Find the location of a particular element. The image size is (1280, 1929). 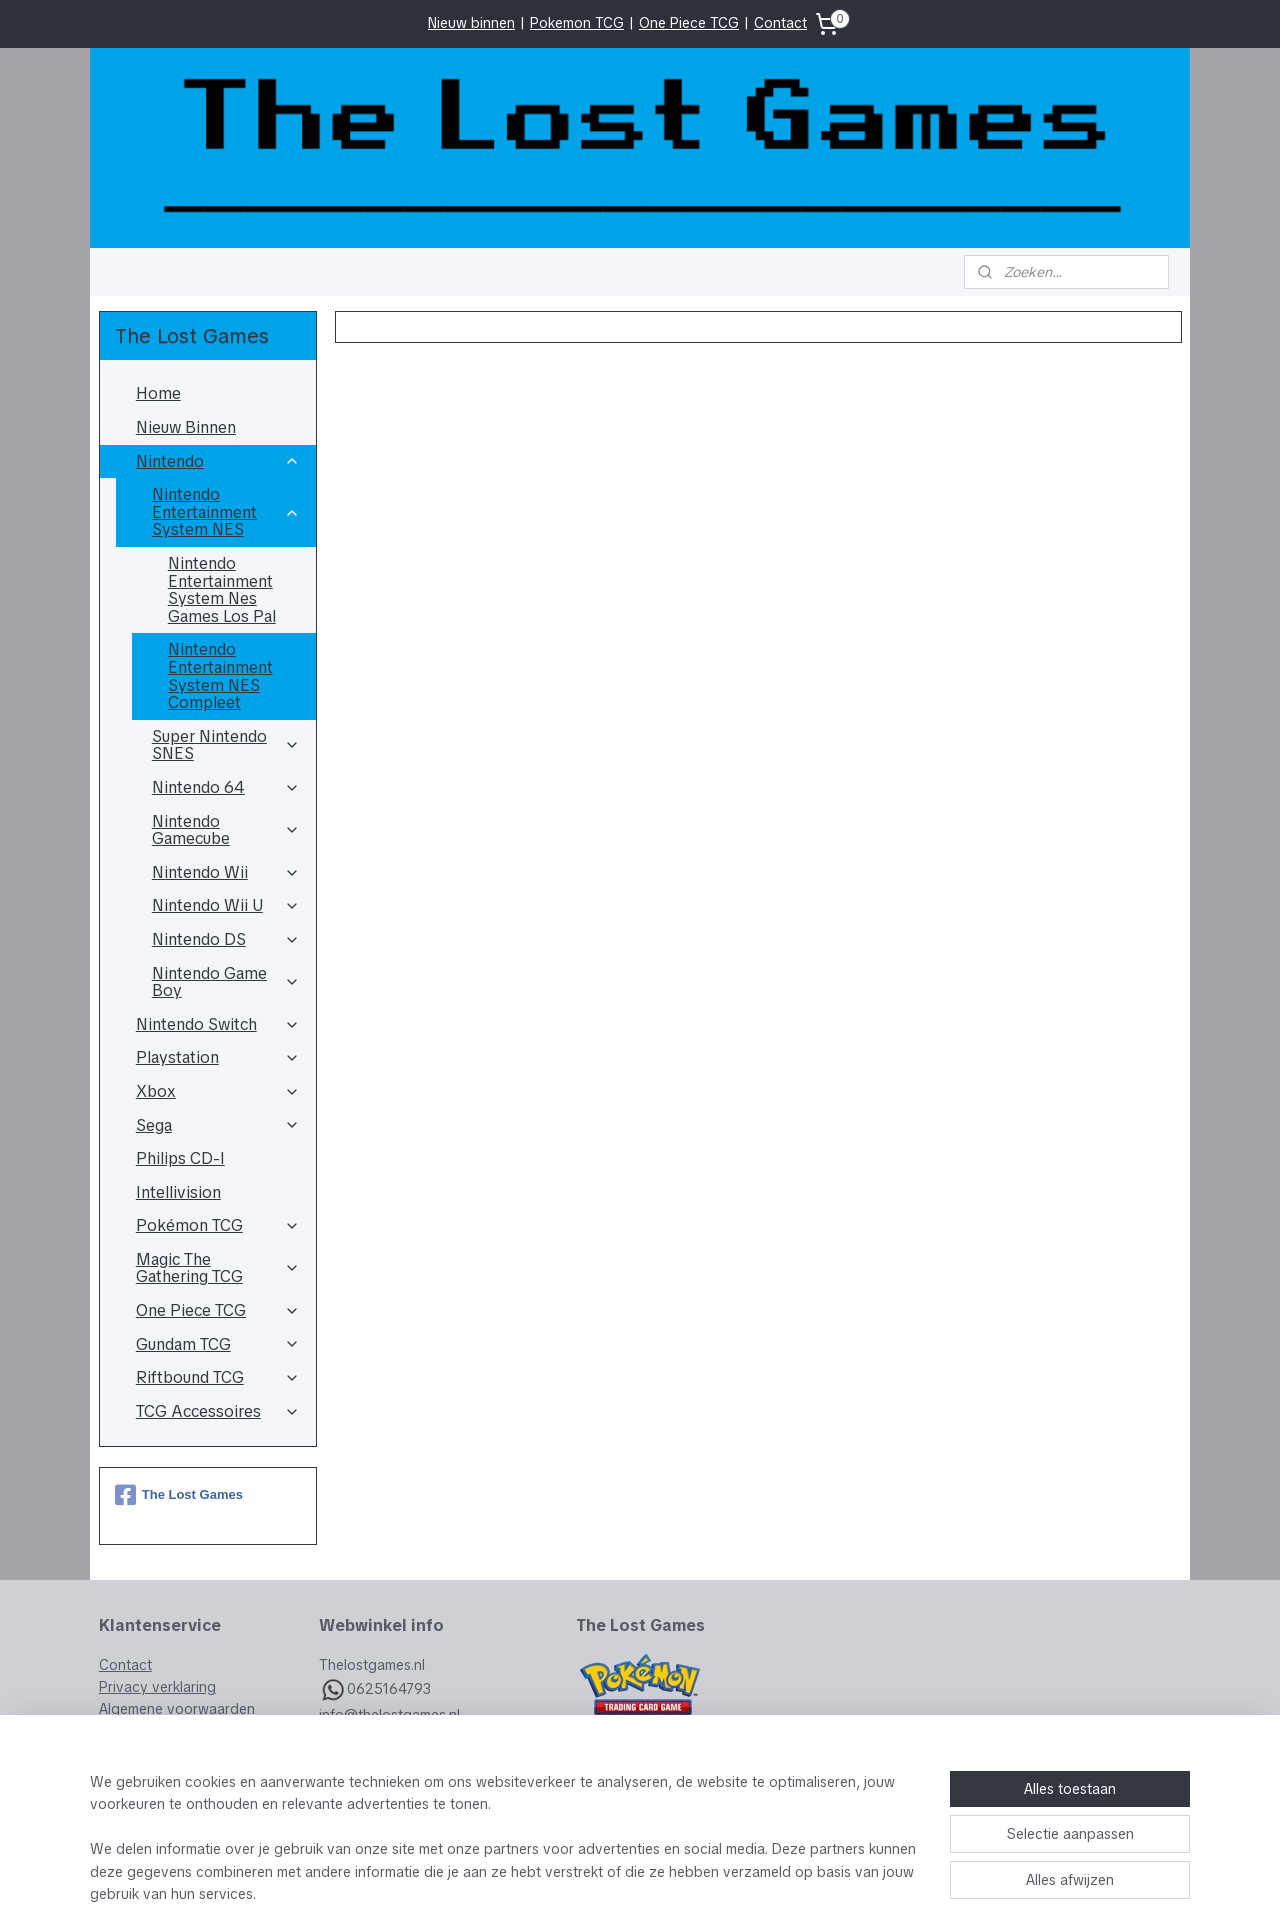

Gundam TCG is located at coordinates (218, 1344).